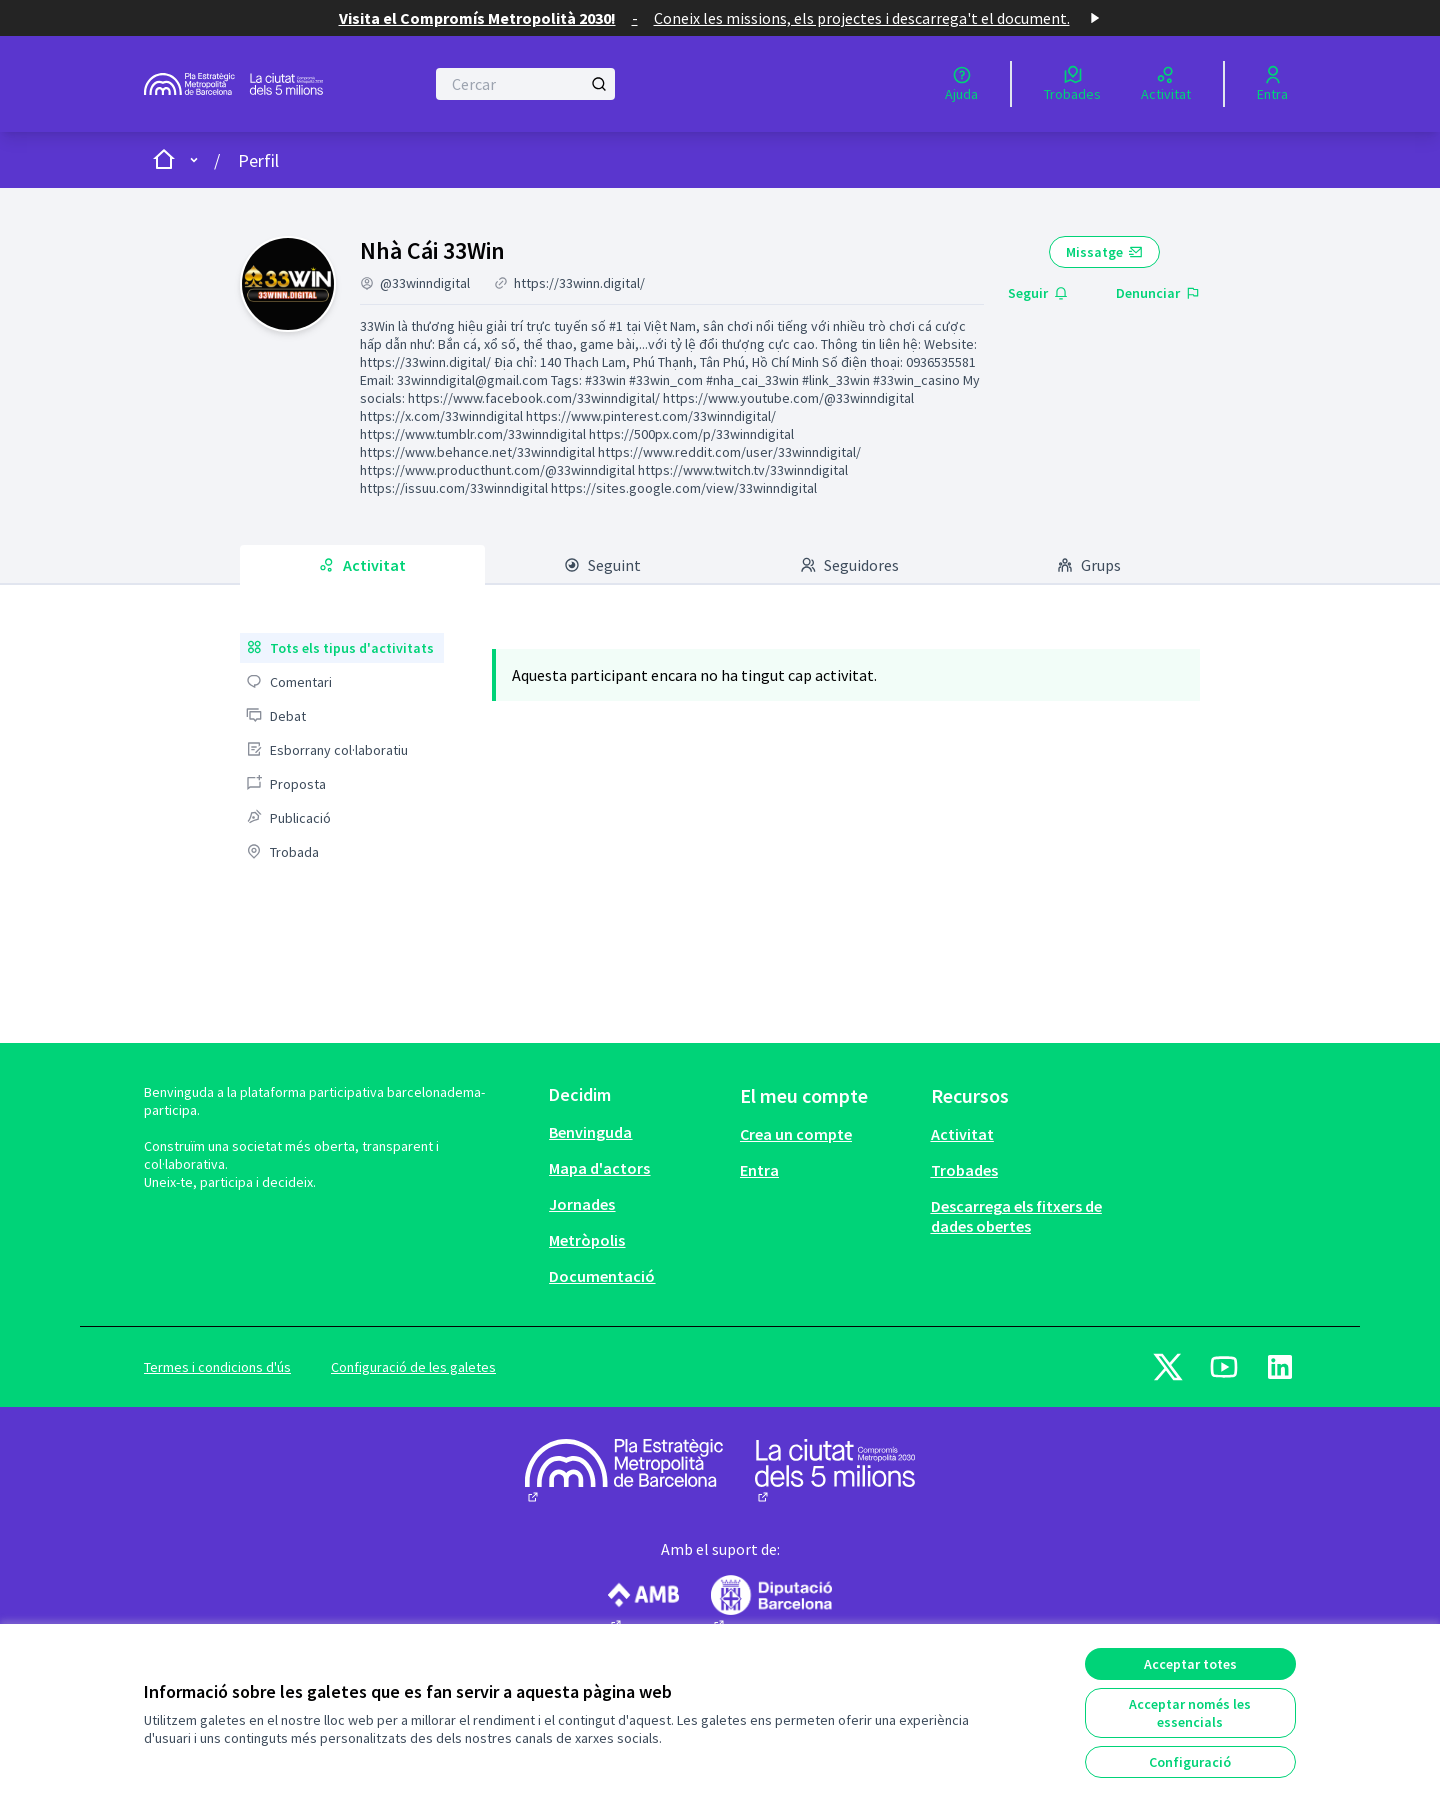  What do you see at coordinates (961, 84) in the screenshot?
I see `[Ajuda]` at bounding box center [961, 84].